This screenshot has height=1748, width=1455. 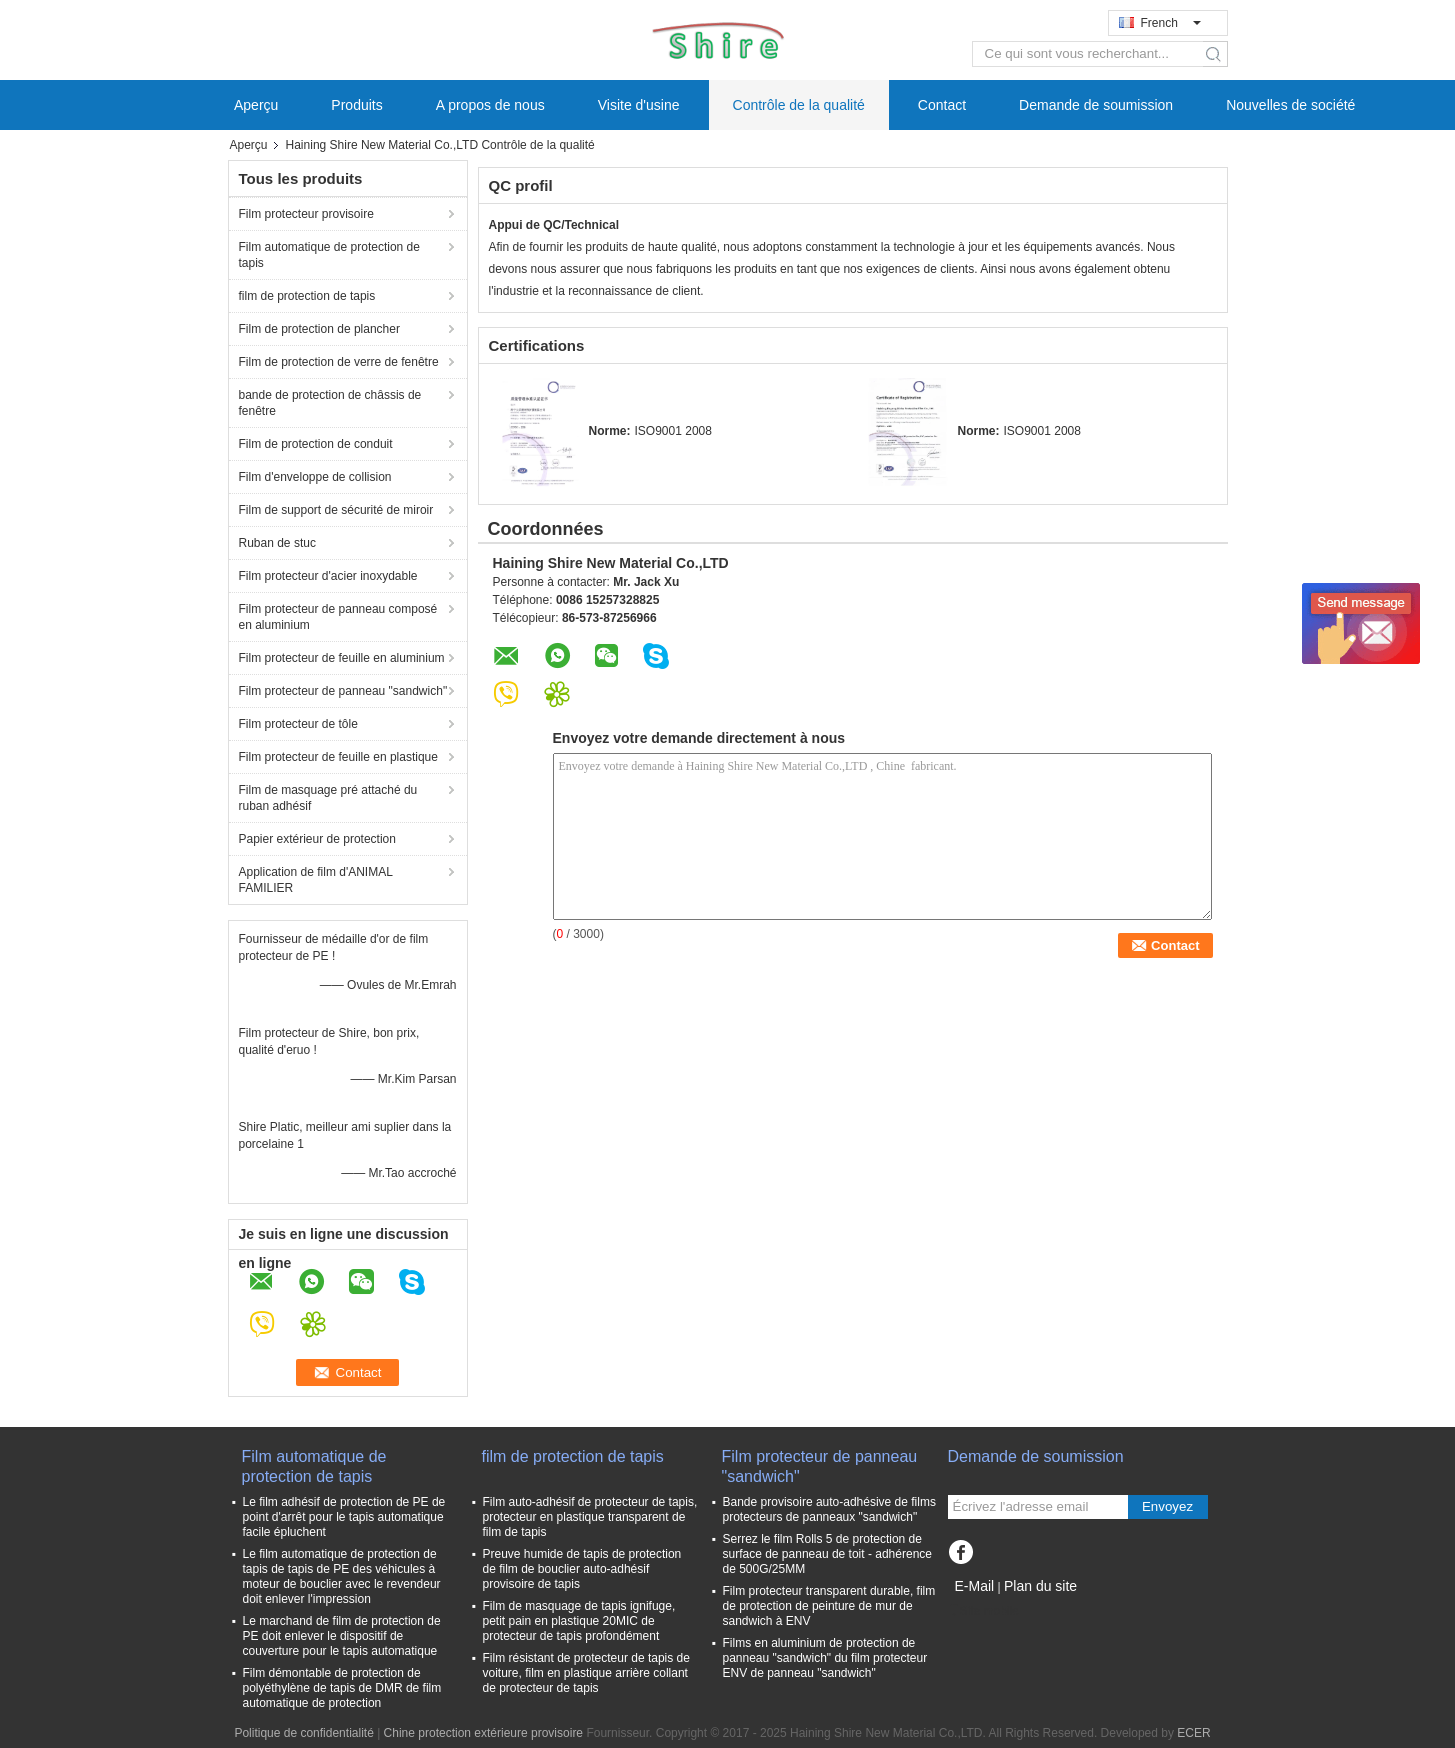 What do you see at coordinates (483, 1733) in the screenshot?
I see `Chine protection extérieure provisoire` at bounding box center [483, 1733].